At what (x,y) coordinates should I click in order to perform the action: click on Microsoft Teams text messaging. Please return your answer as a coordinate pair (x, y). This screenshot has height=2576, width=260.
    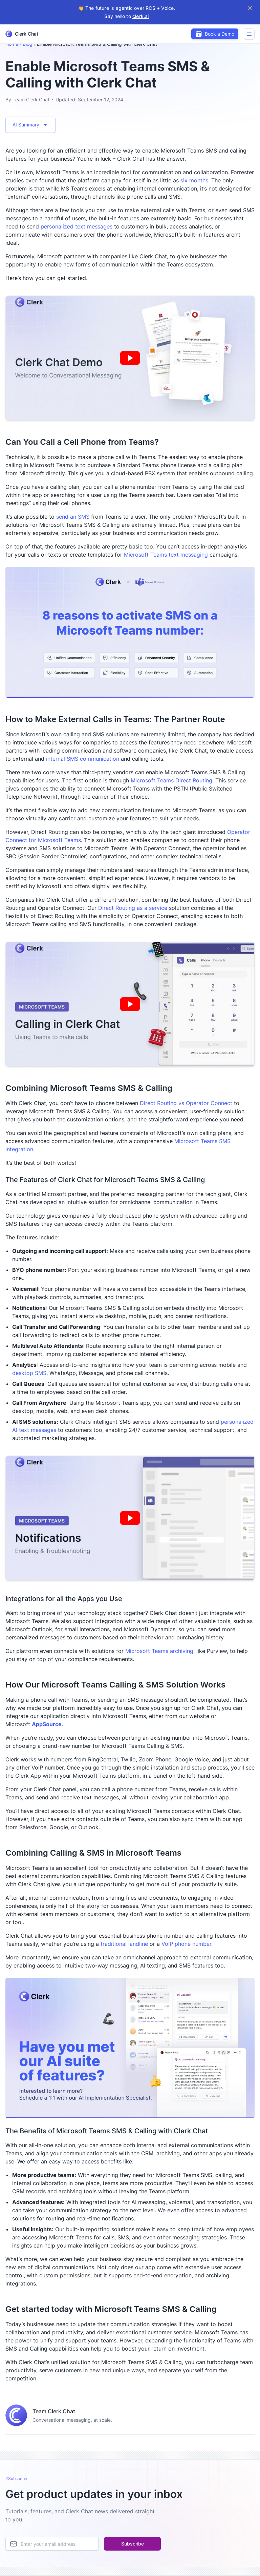
    Looking at the image, I should click on (166, 554).